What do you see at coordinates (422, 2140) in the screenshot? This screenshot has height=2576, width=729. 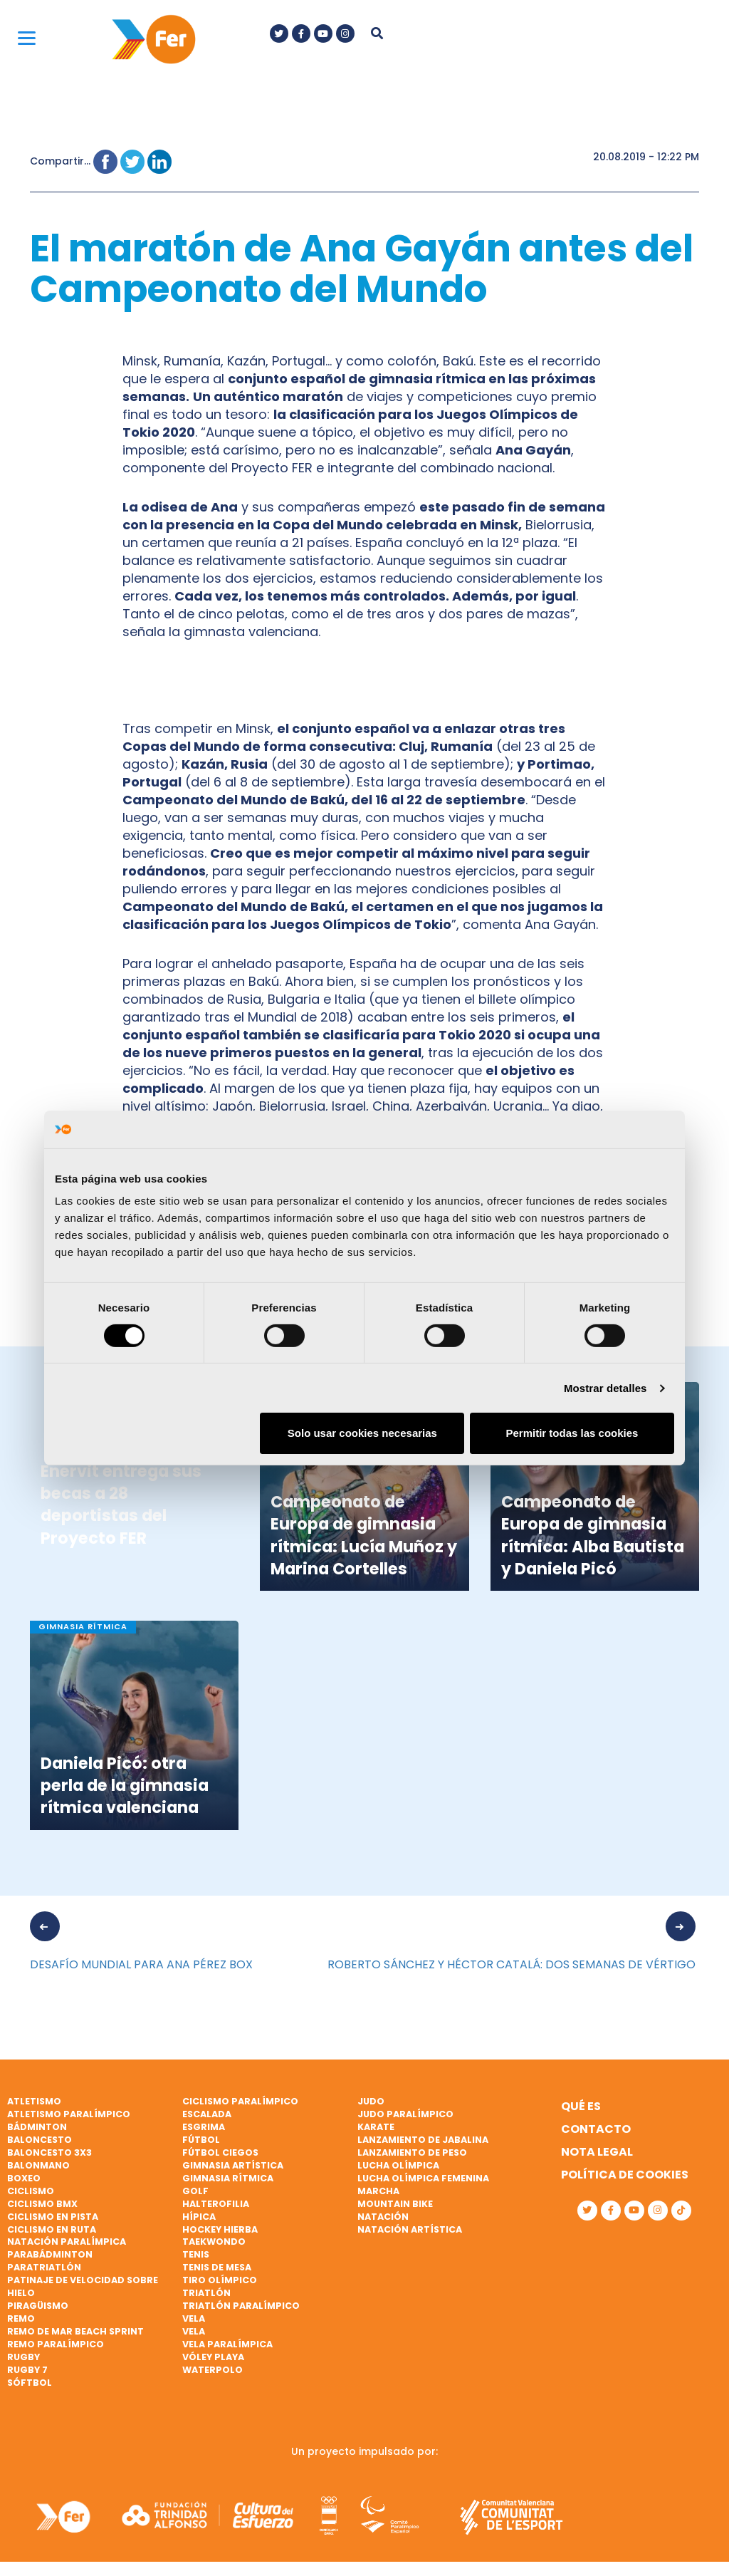 I see `Lanzamiento de jabalina` at bounding box center [422, 2140].